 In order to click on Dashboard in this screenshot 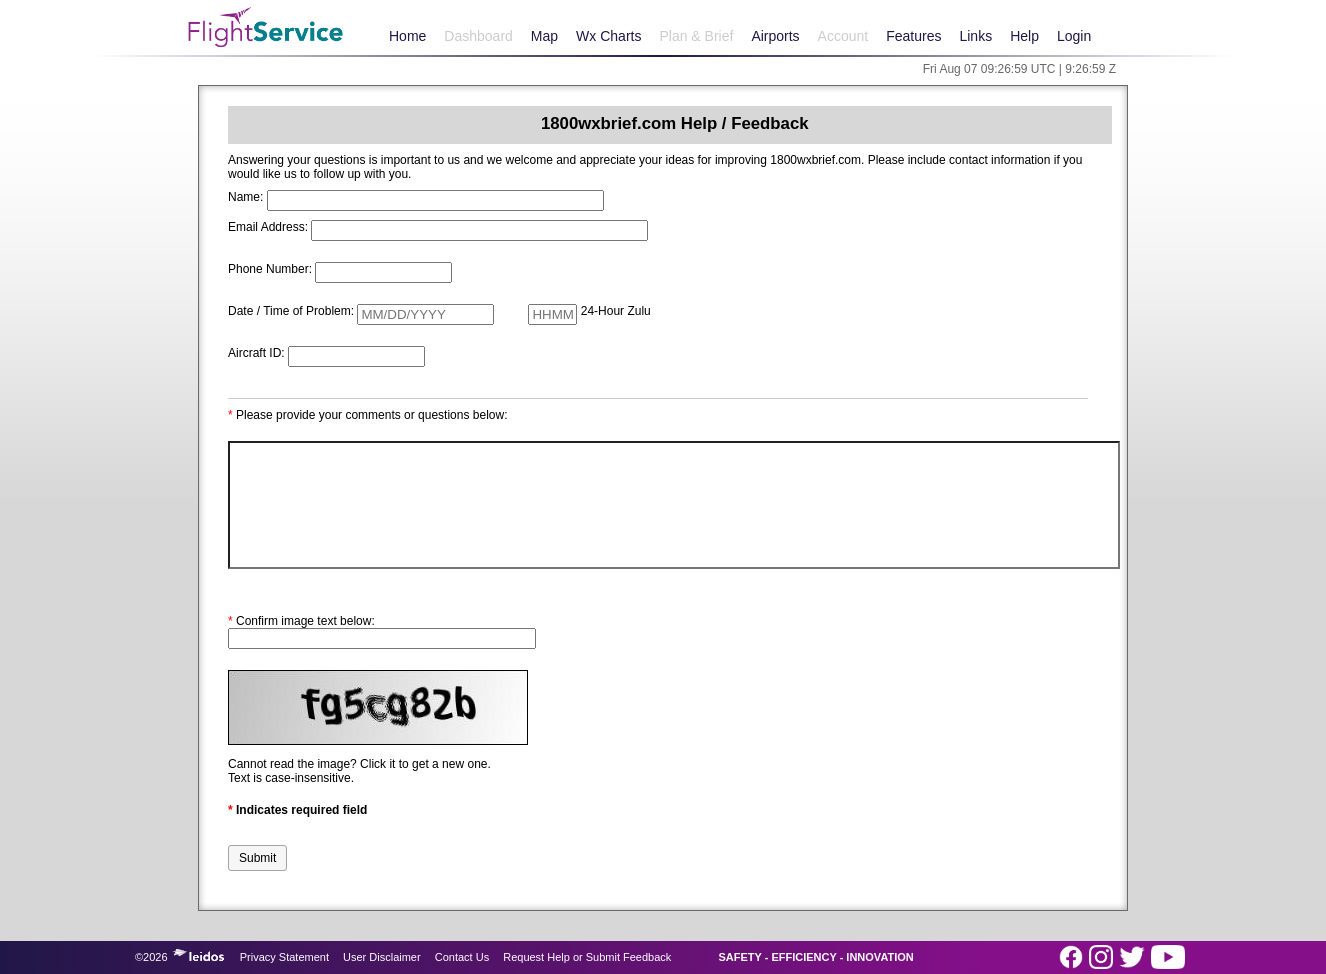, I will do `click(478, 36)`.